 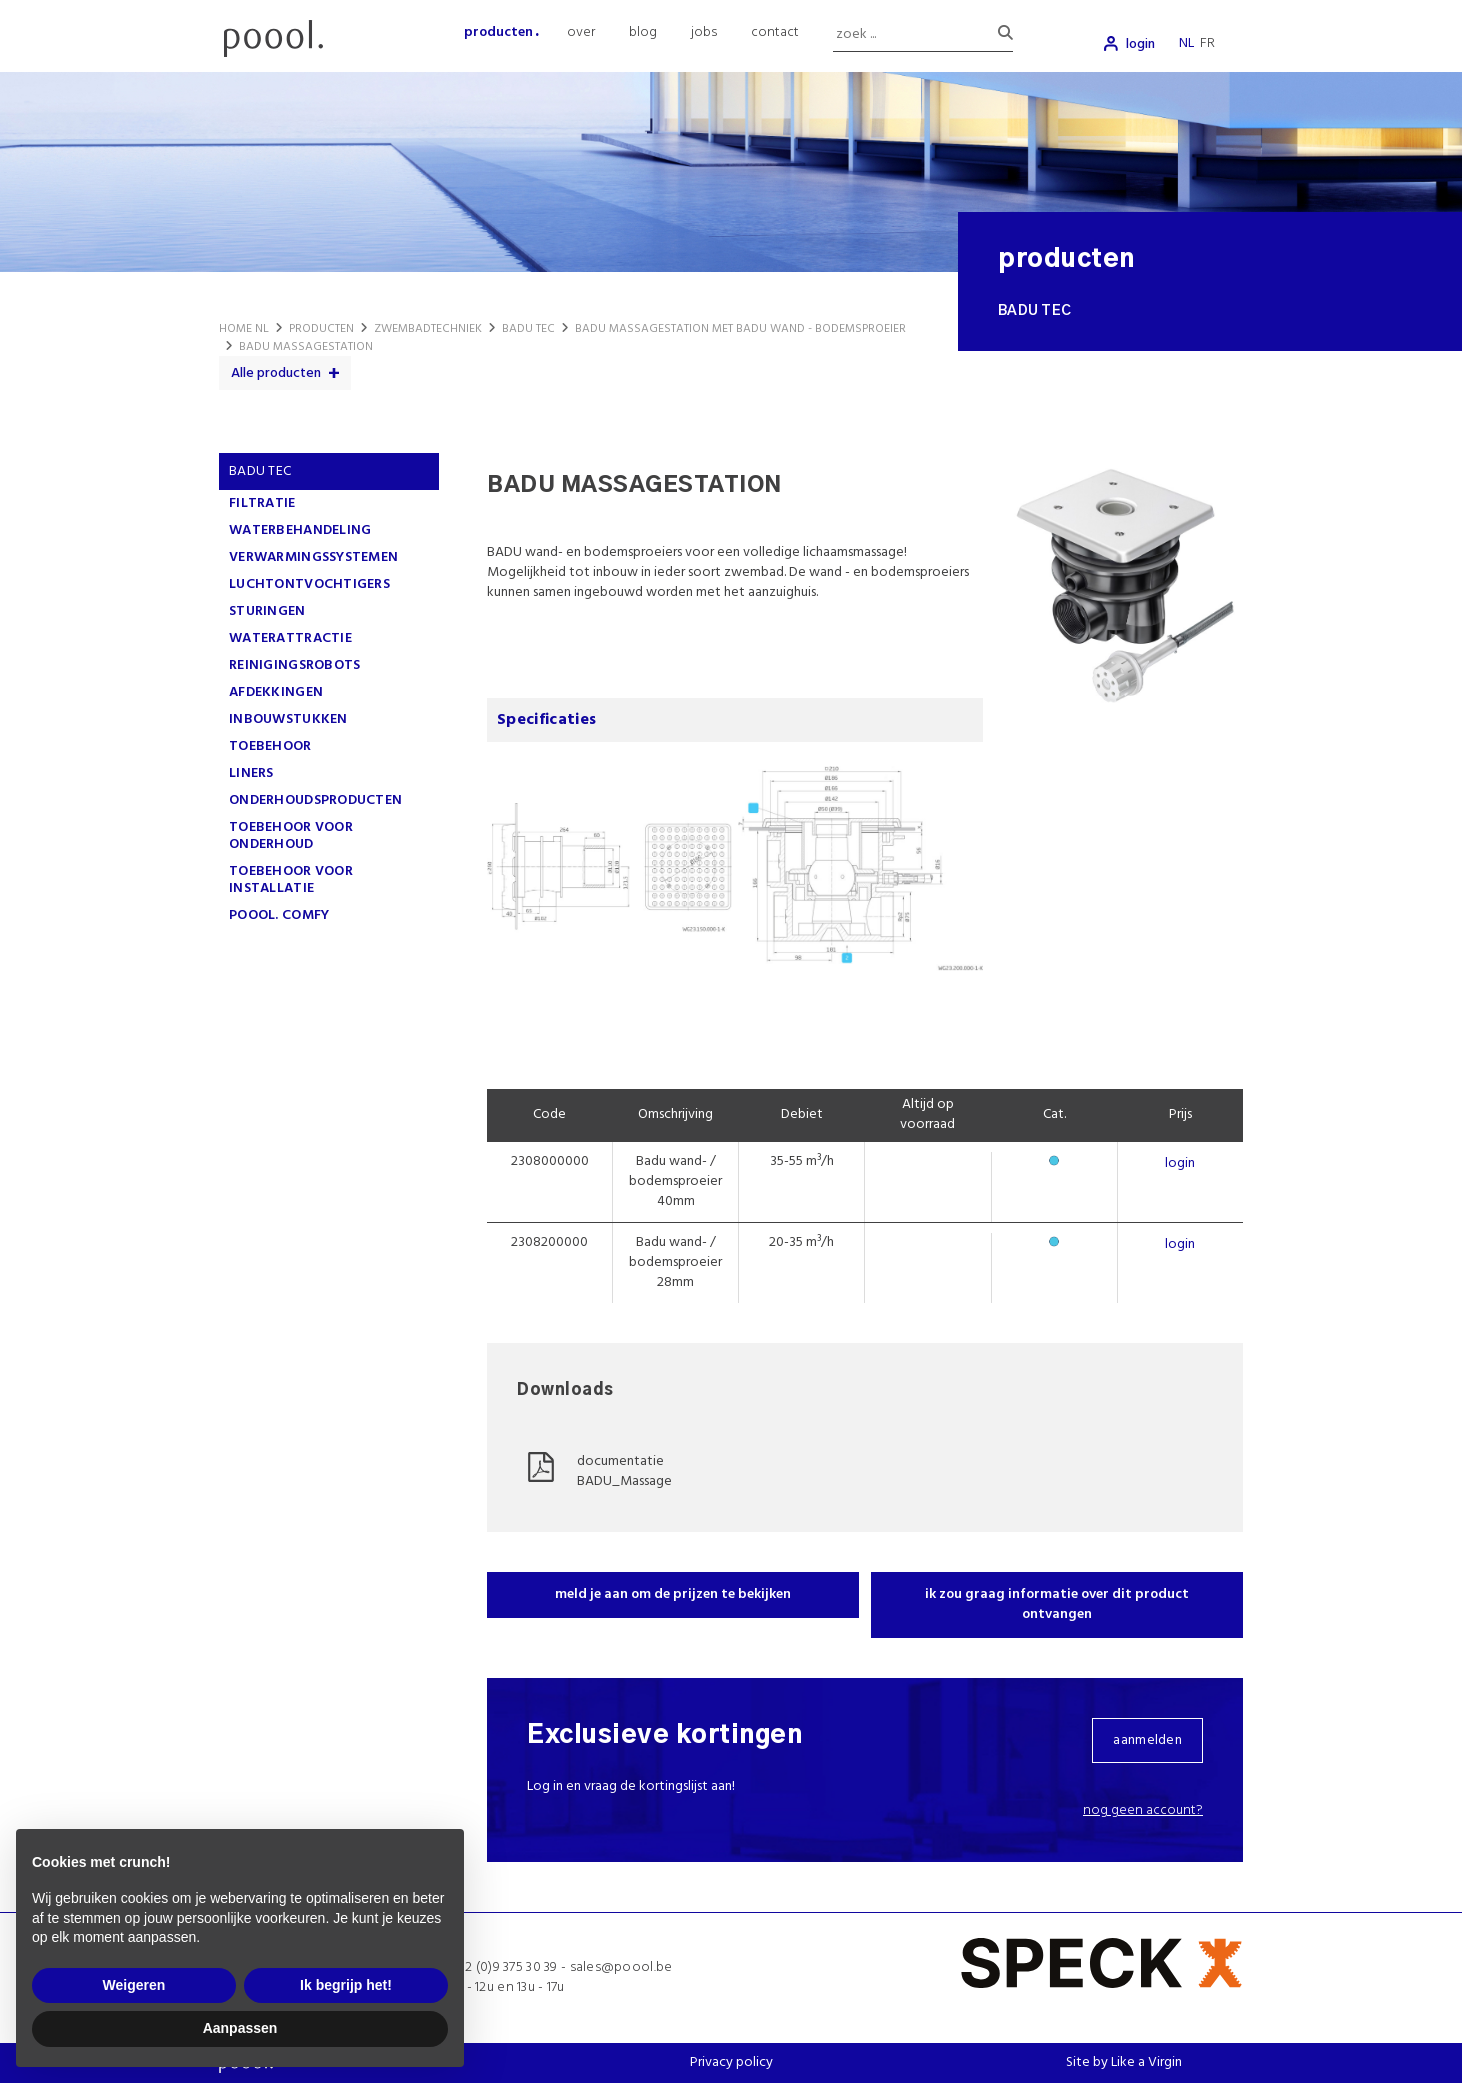 I want to click on ik zou graag informatie over dit product ontvangen, so click(x=1057, y=1604).